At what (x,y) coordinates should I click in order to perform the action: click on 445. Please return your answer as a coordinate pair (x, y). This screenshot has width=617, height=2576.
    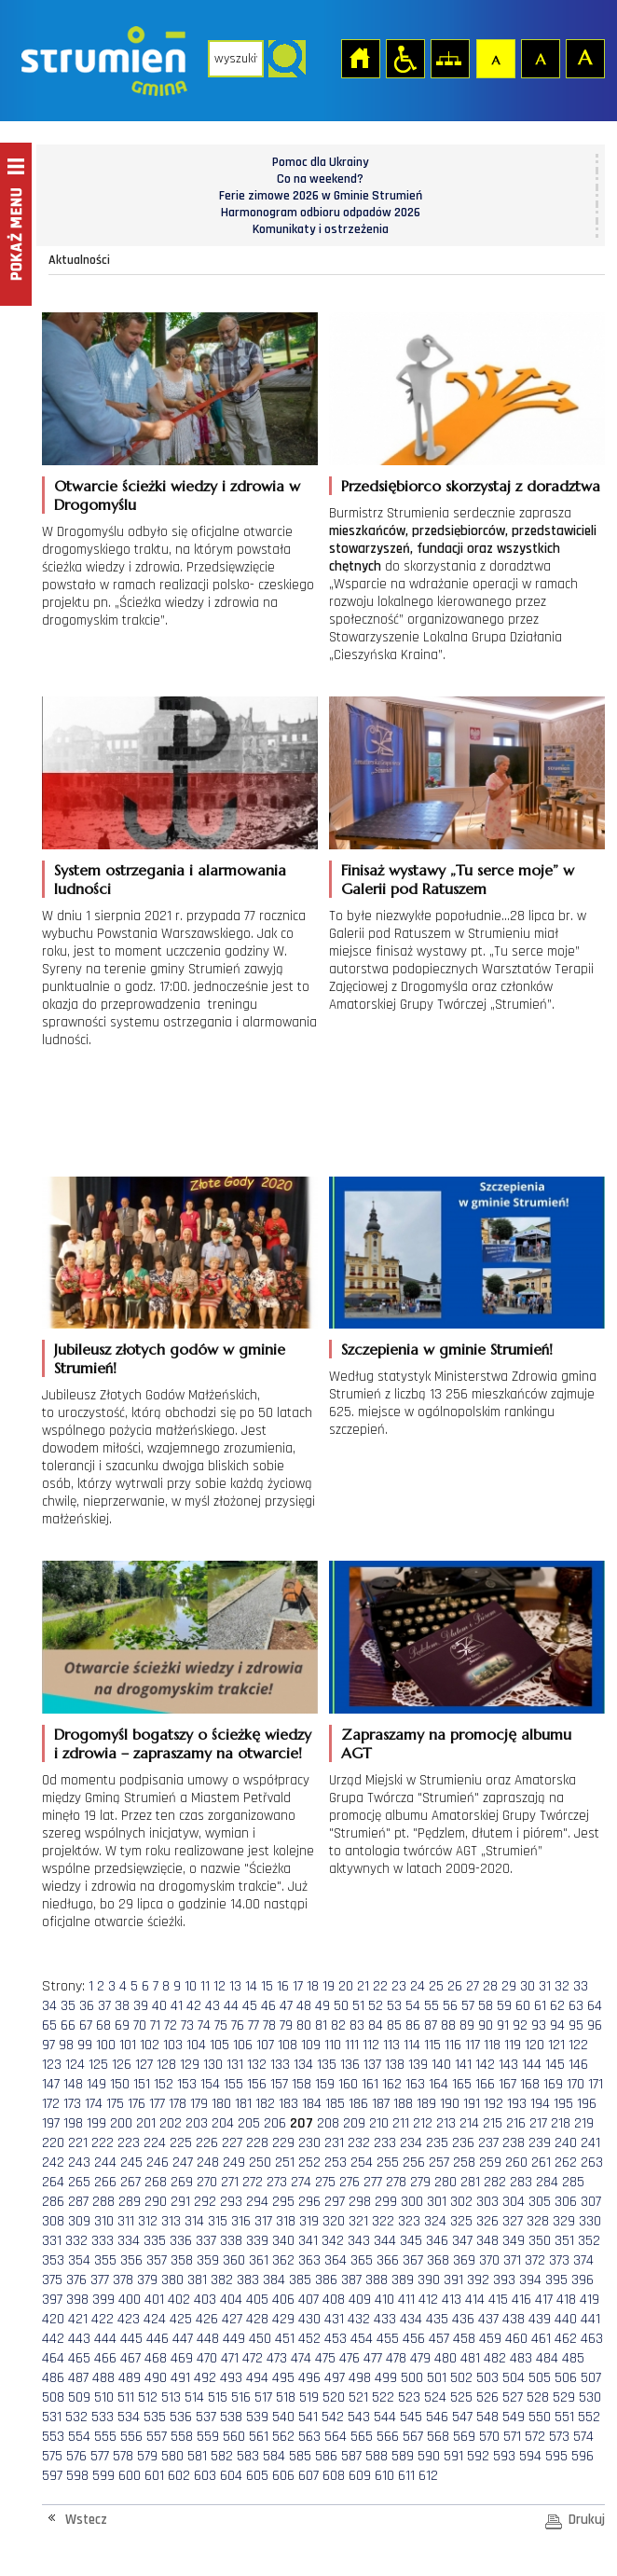
    Looking at the image, I should click on (131, 2339).